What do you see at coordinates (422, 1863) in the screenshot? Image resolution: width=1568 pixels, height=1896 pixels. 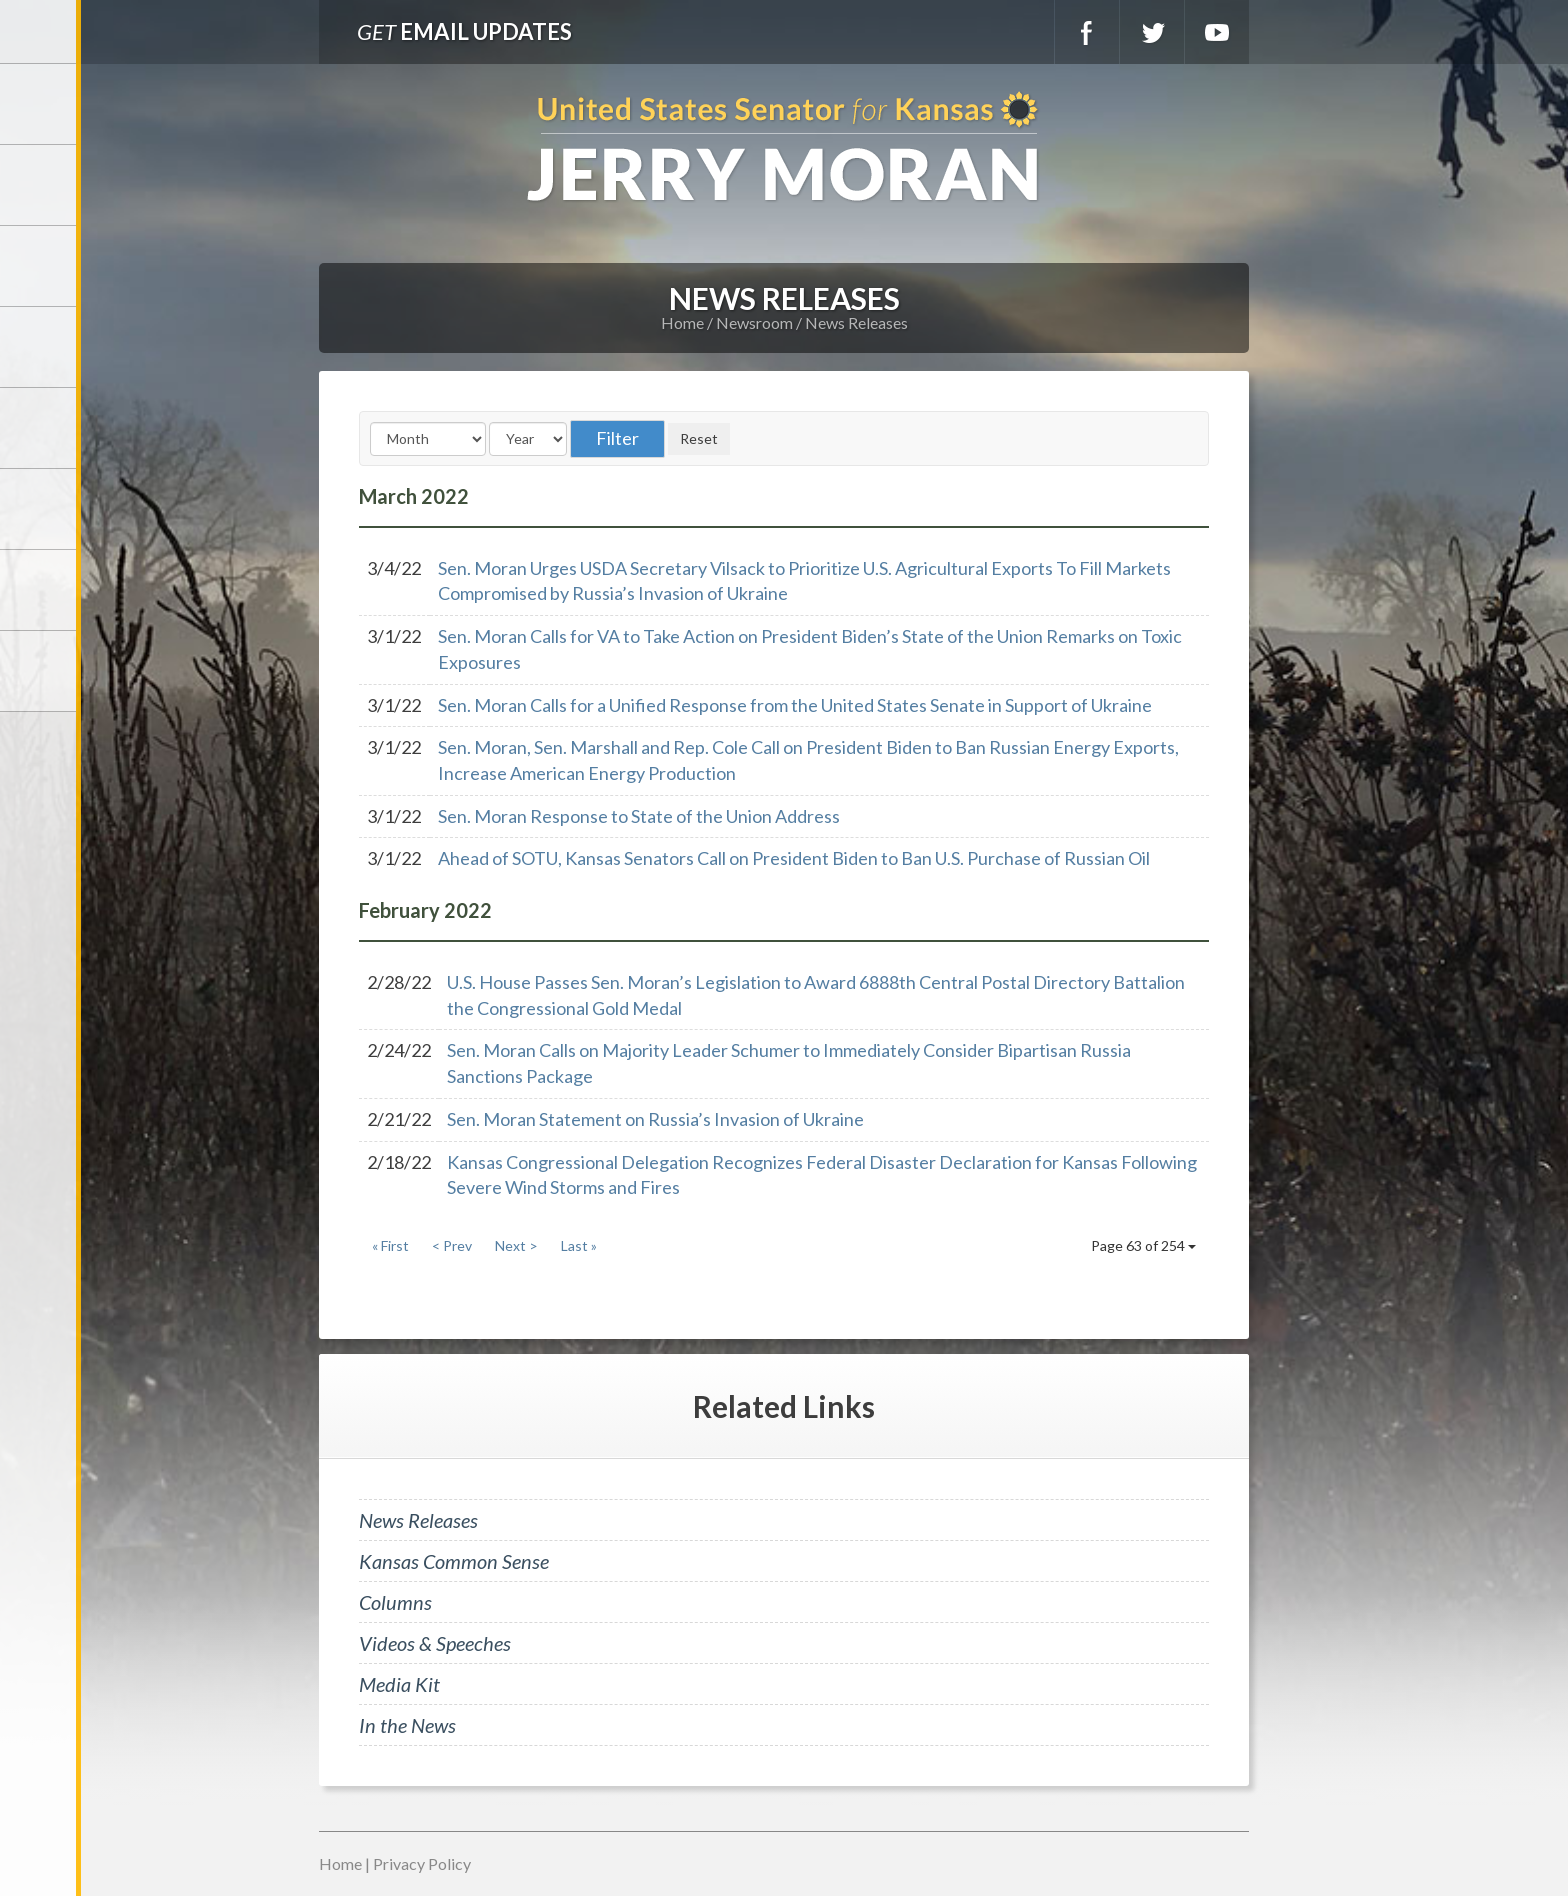 I see `Privacy Policy` at bounding box center [422, 1863].